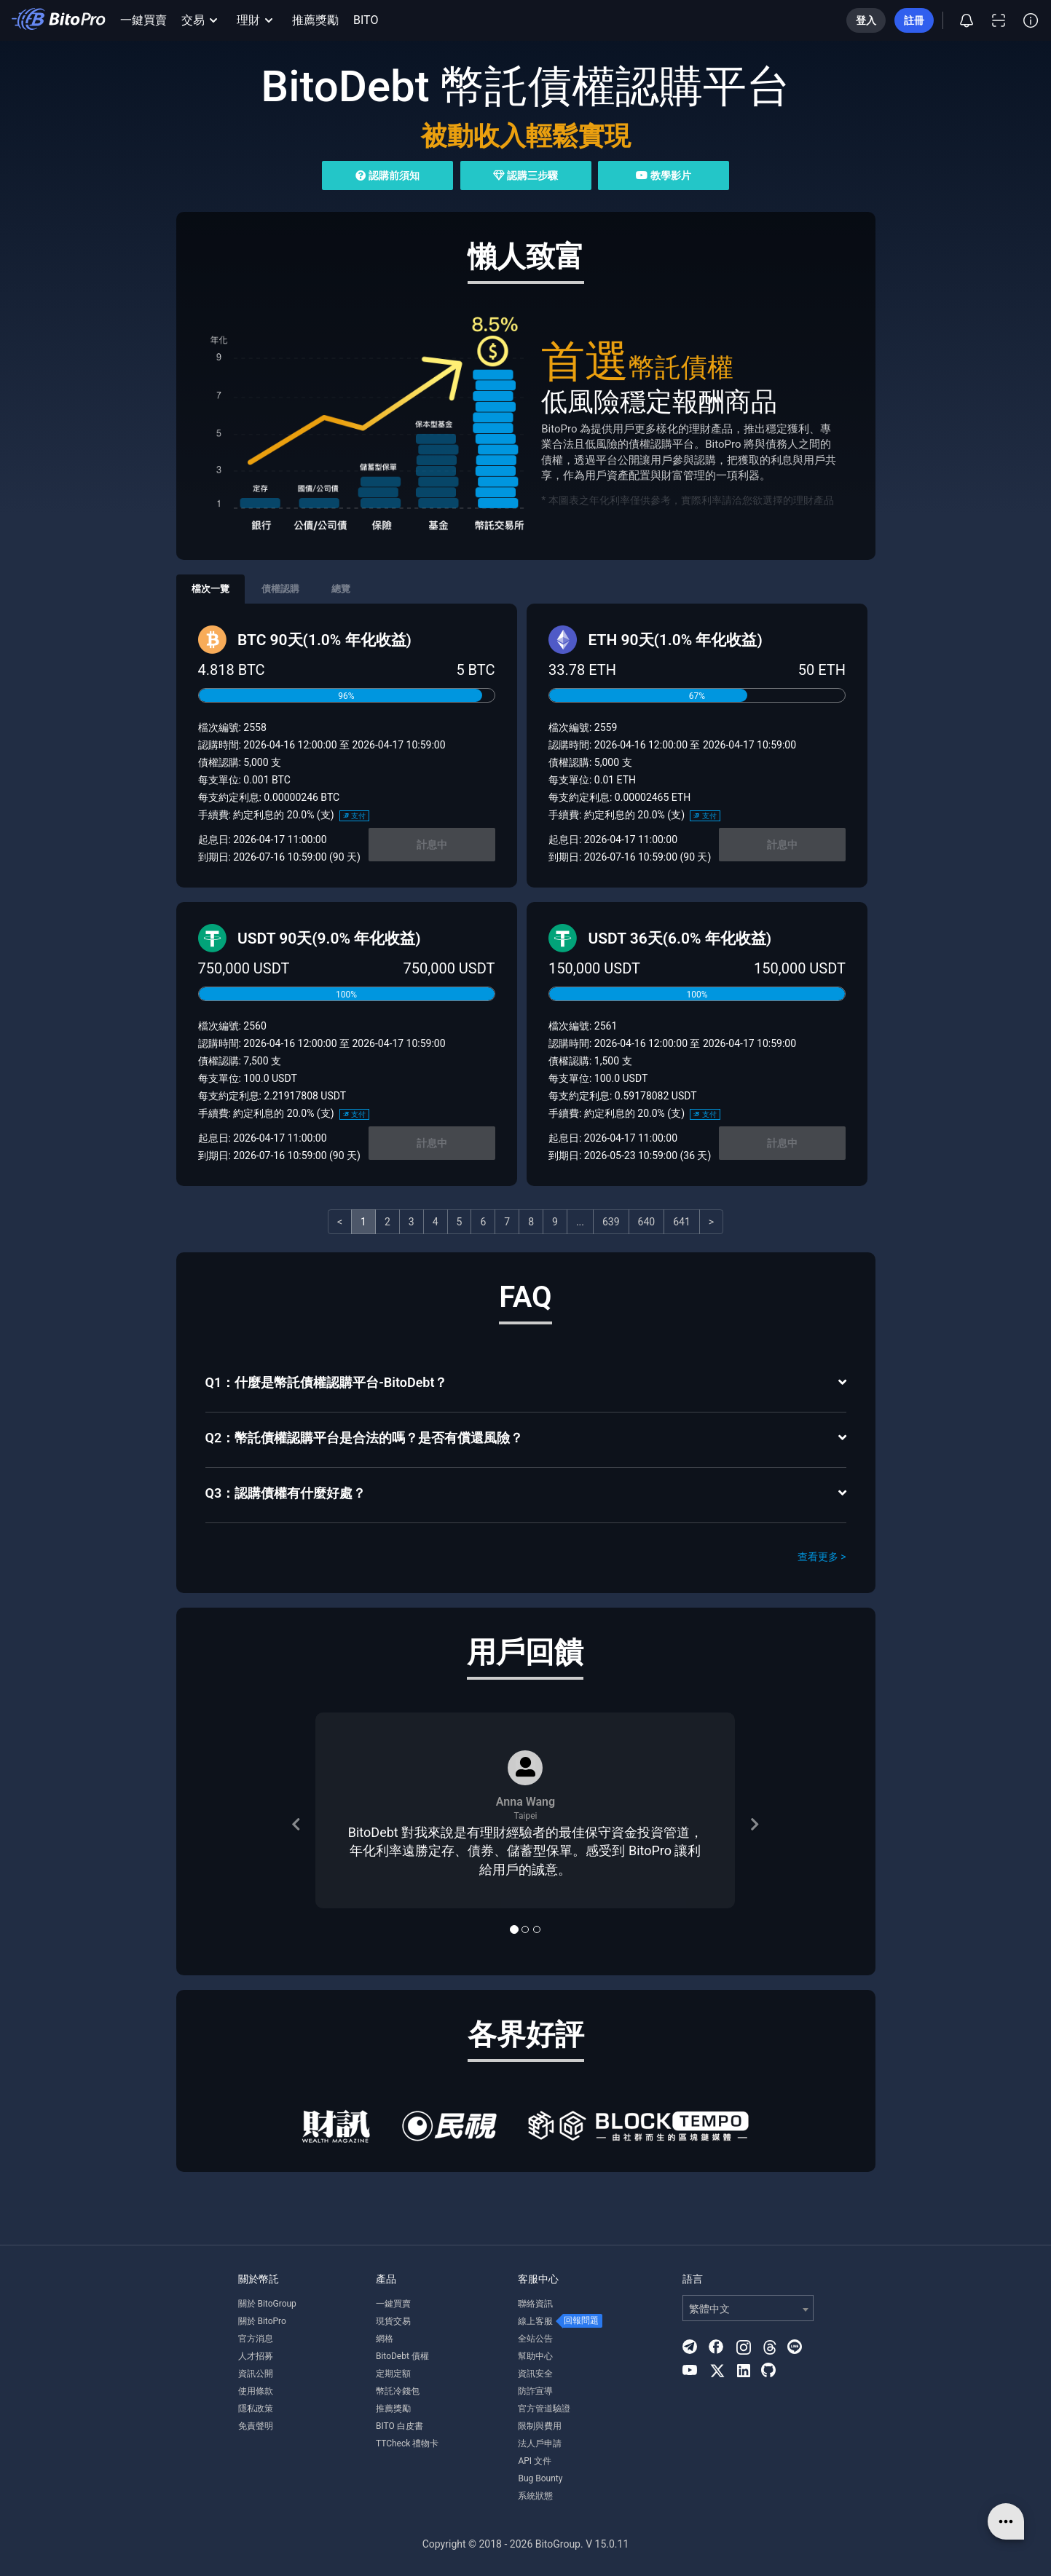 This screenshot has width=1051, height=2576. I want to click on Bug Bounty, so click(540, 2478).